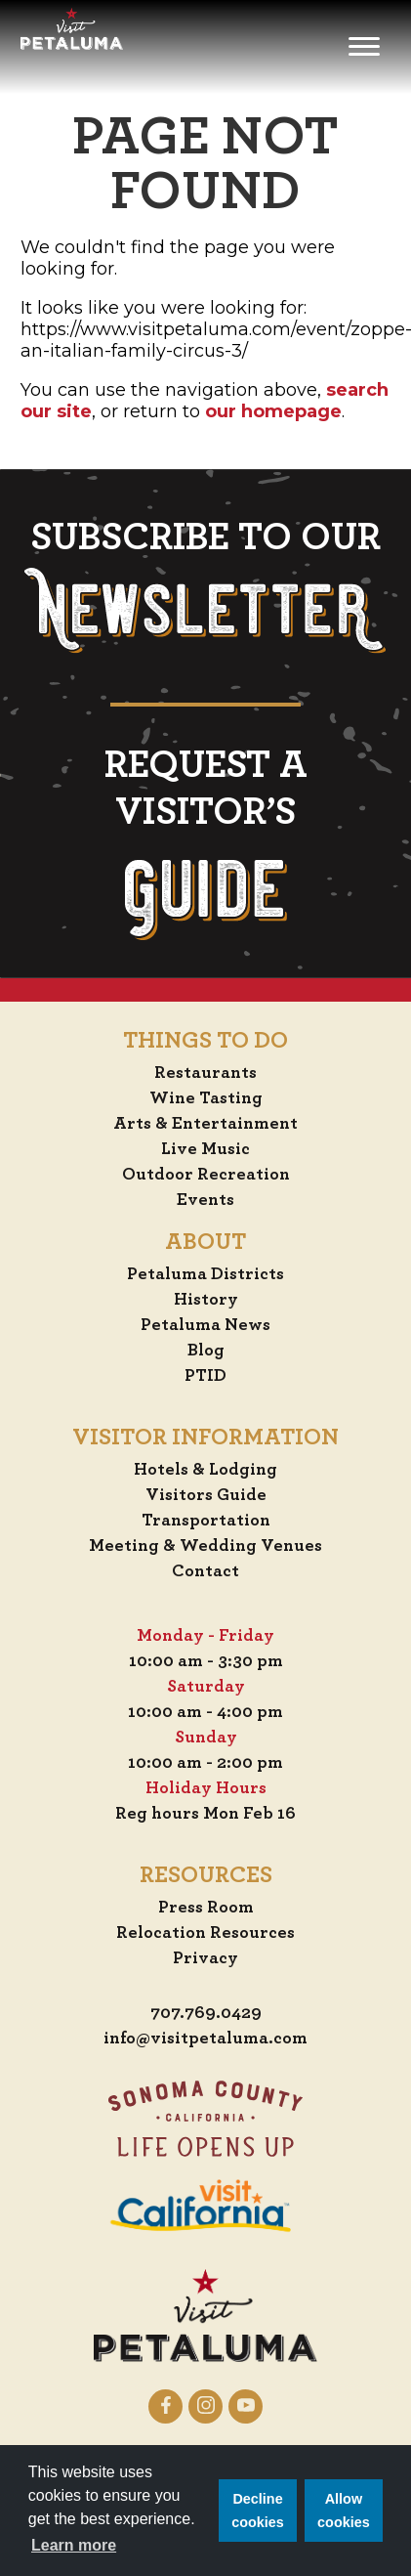  I want to click on Learn more [button], so click(73, 2545).